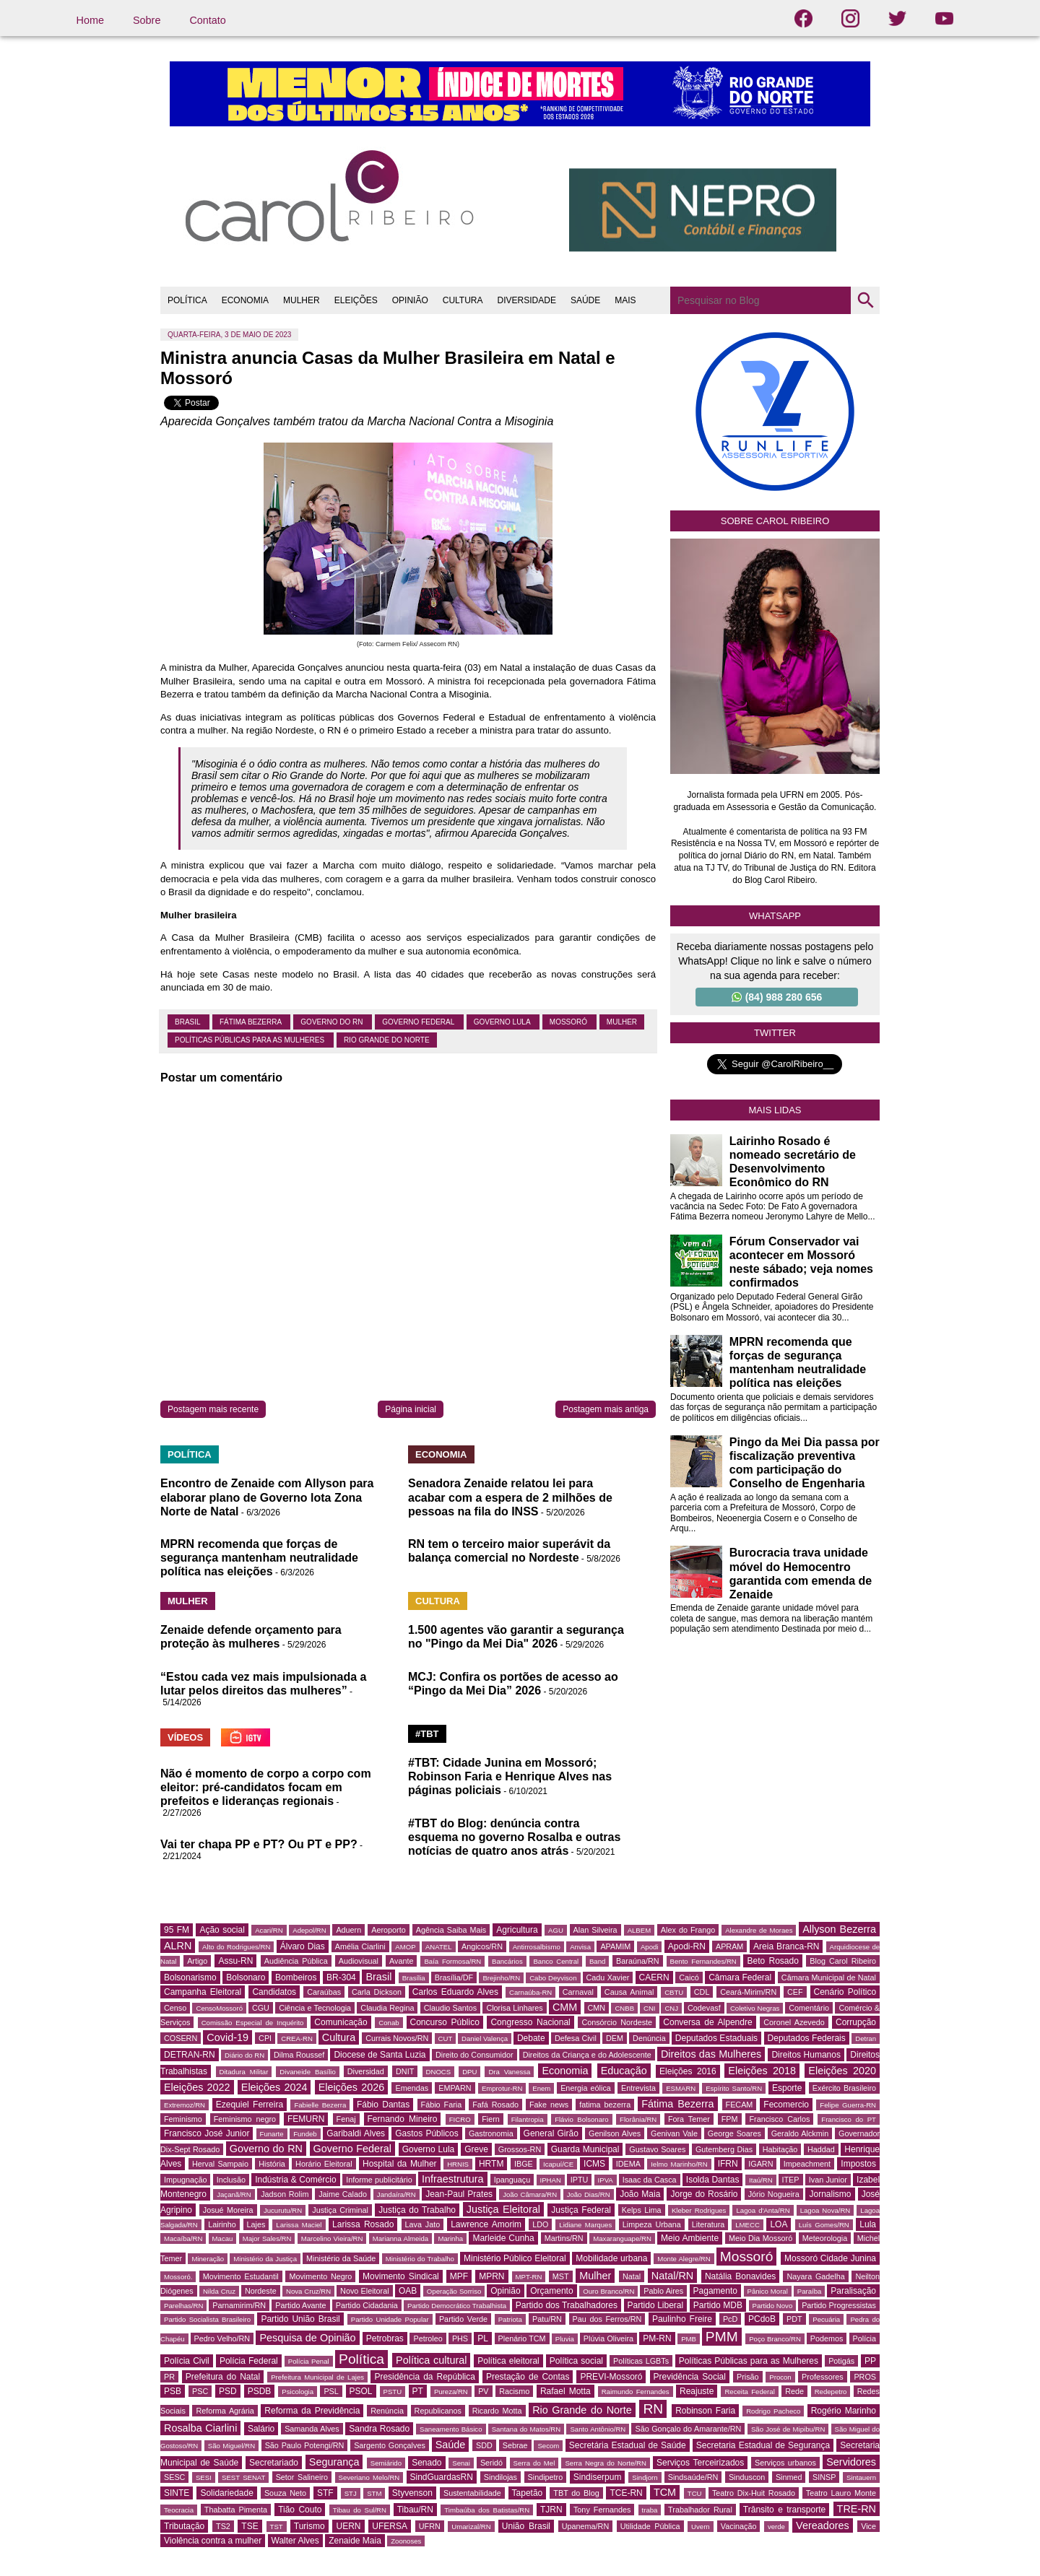  Describe the element at coordinates (867, 2224) in the screenshot. I see `Lula` at that location.